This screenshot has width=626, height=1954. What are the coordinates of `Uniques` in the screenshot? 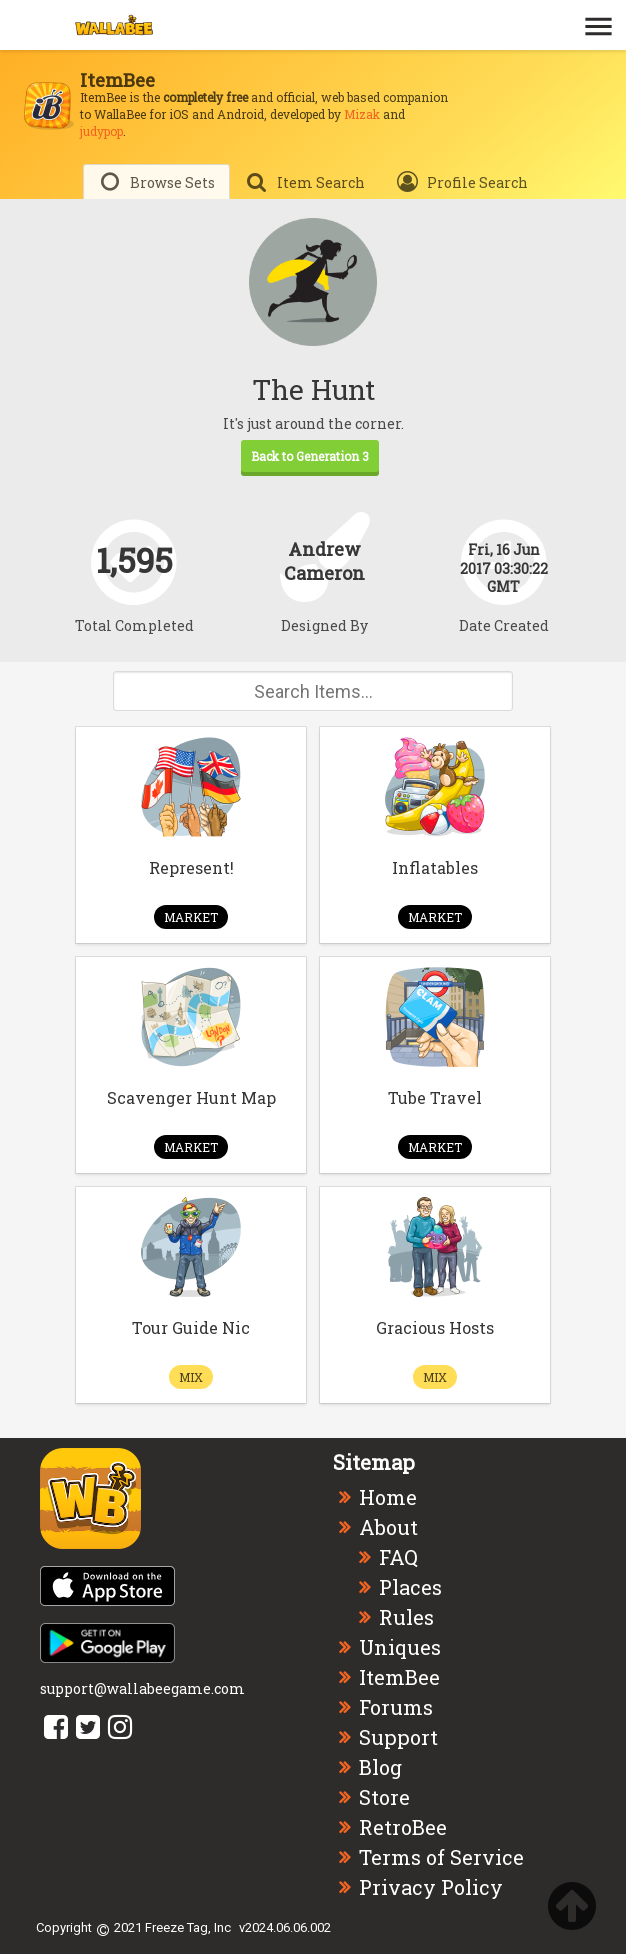 It's located at (400, 1647).